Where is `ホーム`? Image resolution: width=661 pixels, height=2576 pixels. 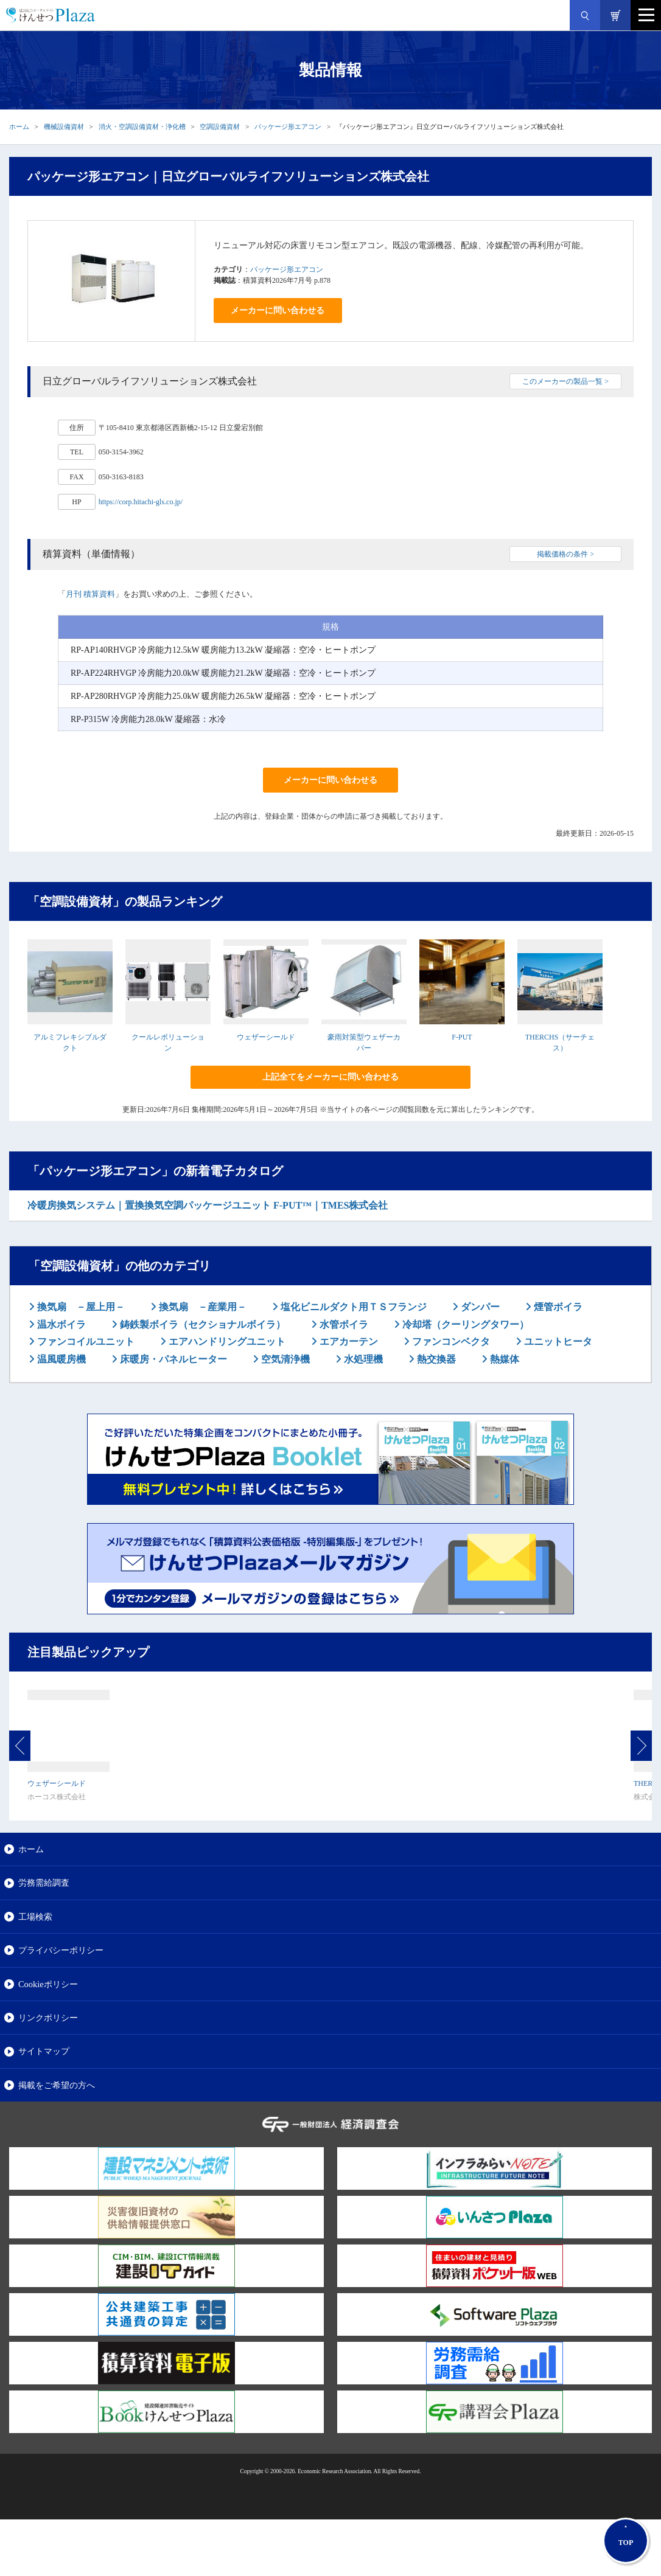
ホーム is located at coordinates (19, 126).